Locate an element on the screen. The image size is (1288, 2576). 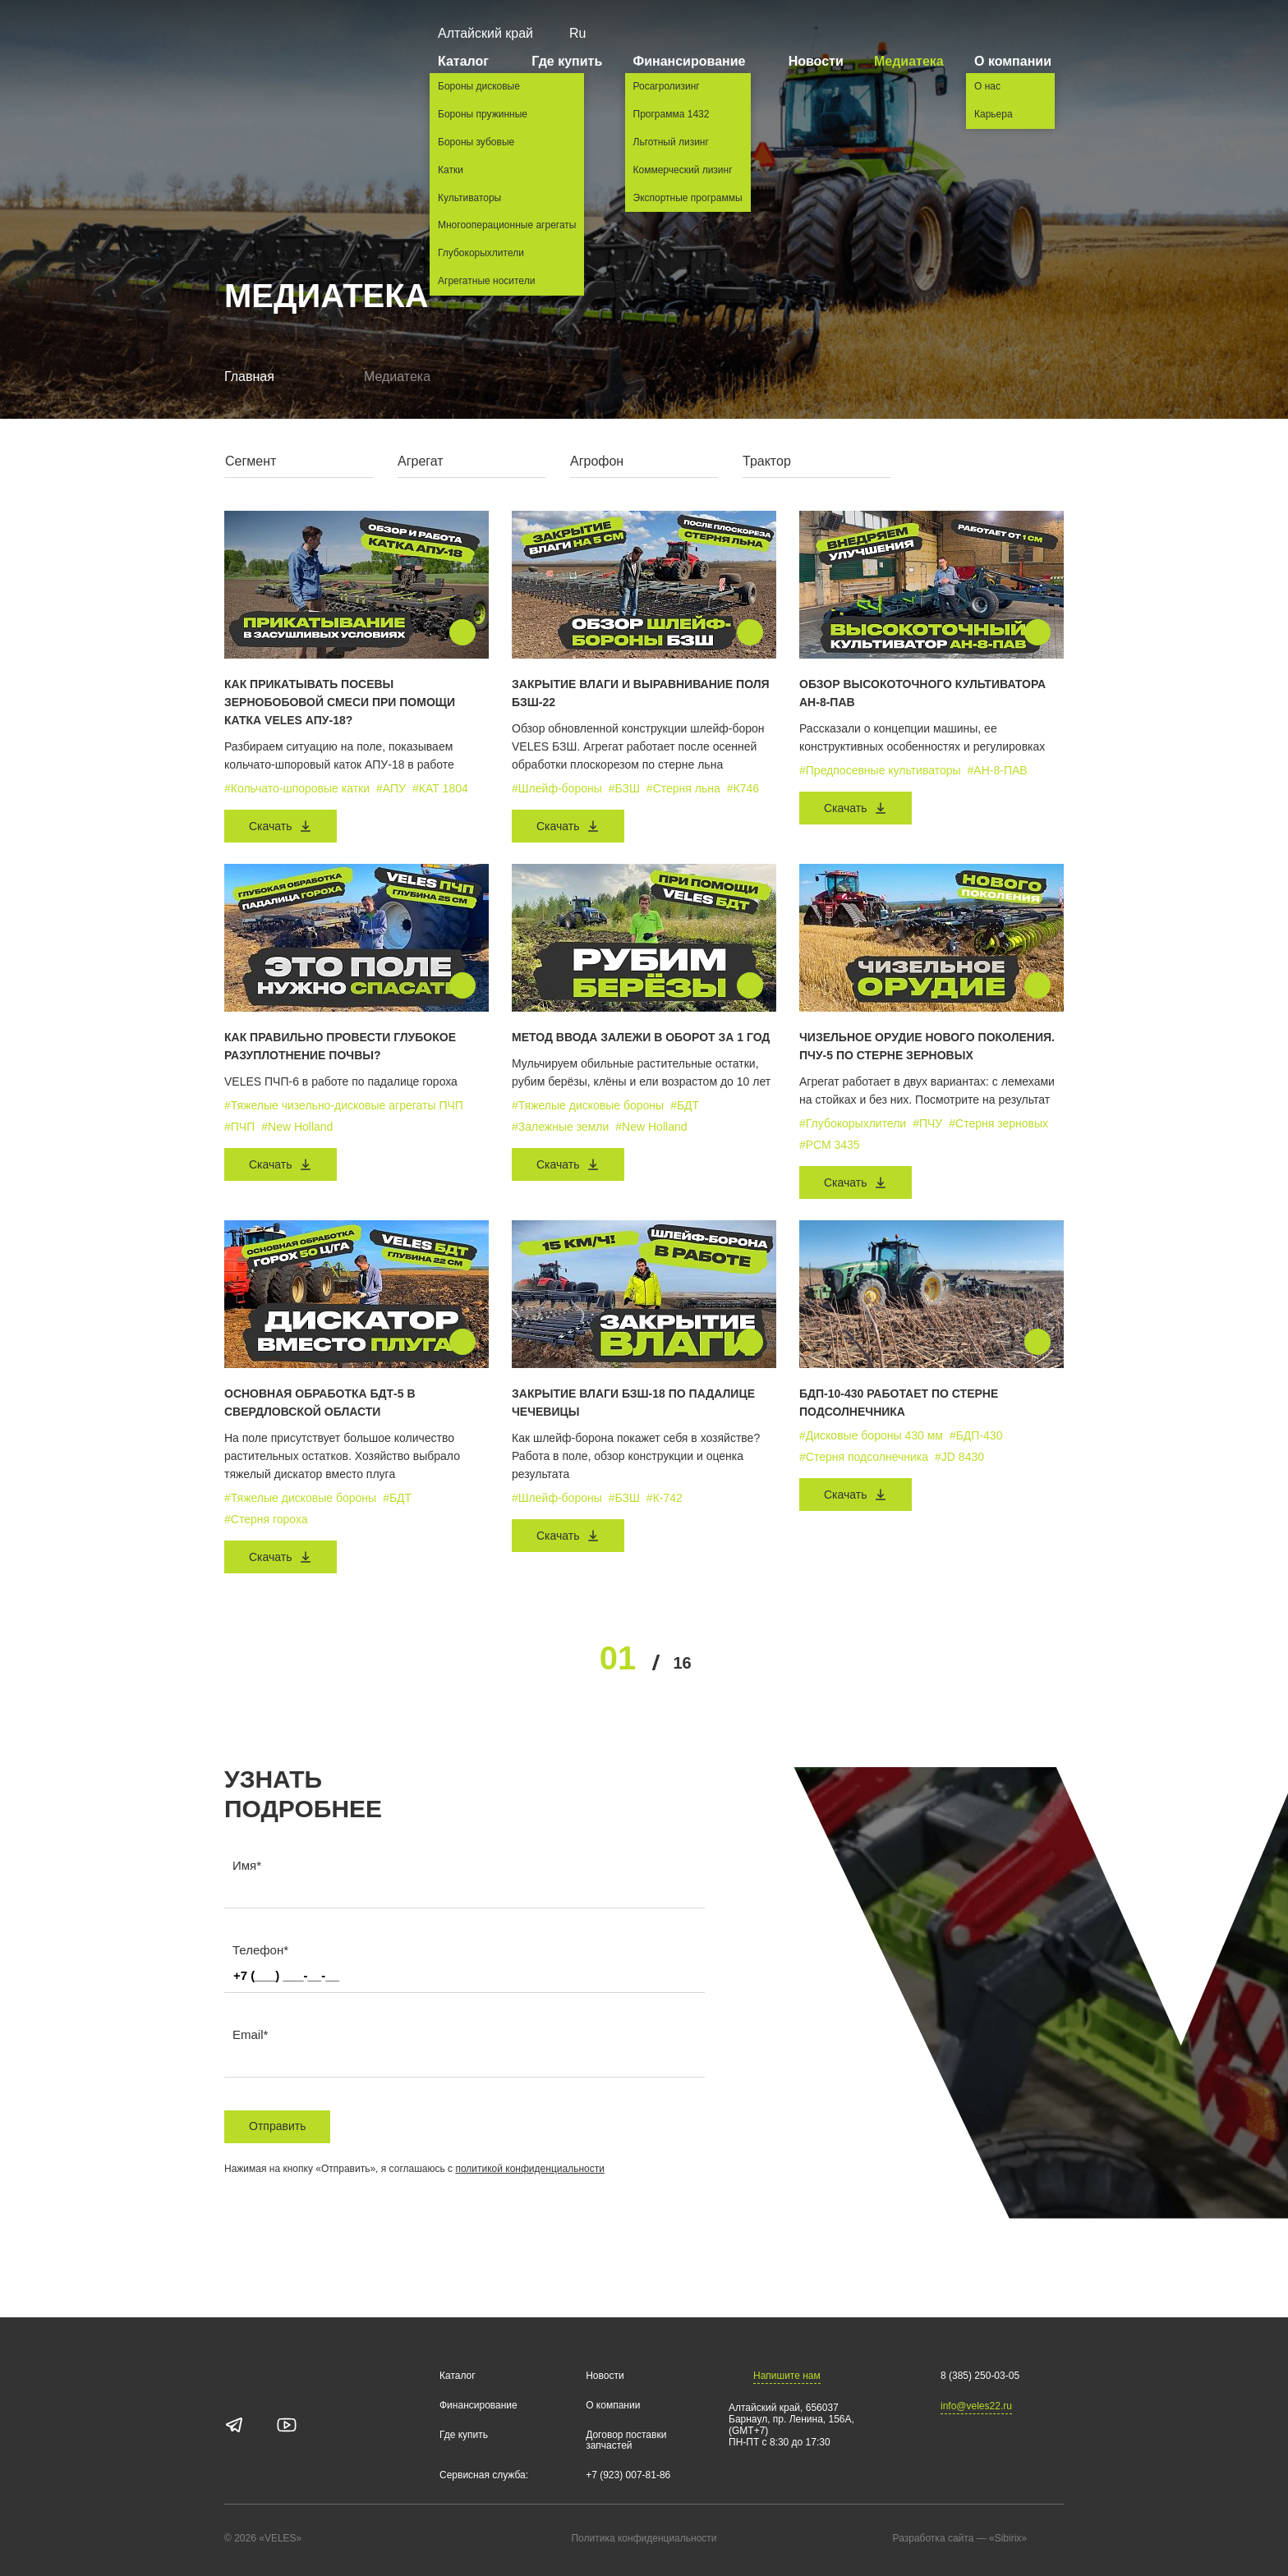
#Тяжелые дисковые бороны is located at coordinates (588, 1105).